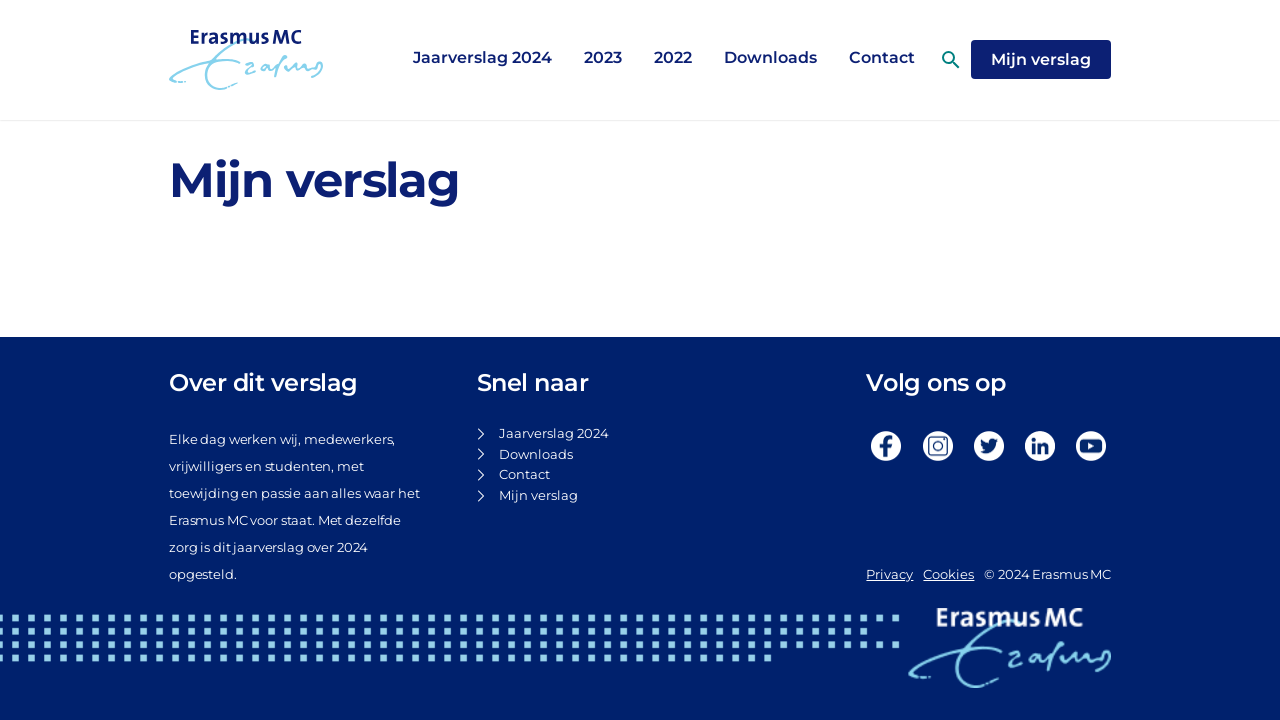 The width and height of the screenshot is (1280, 720). I want to click on 2023, so click(603, 57).